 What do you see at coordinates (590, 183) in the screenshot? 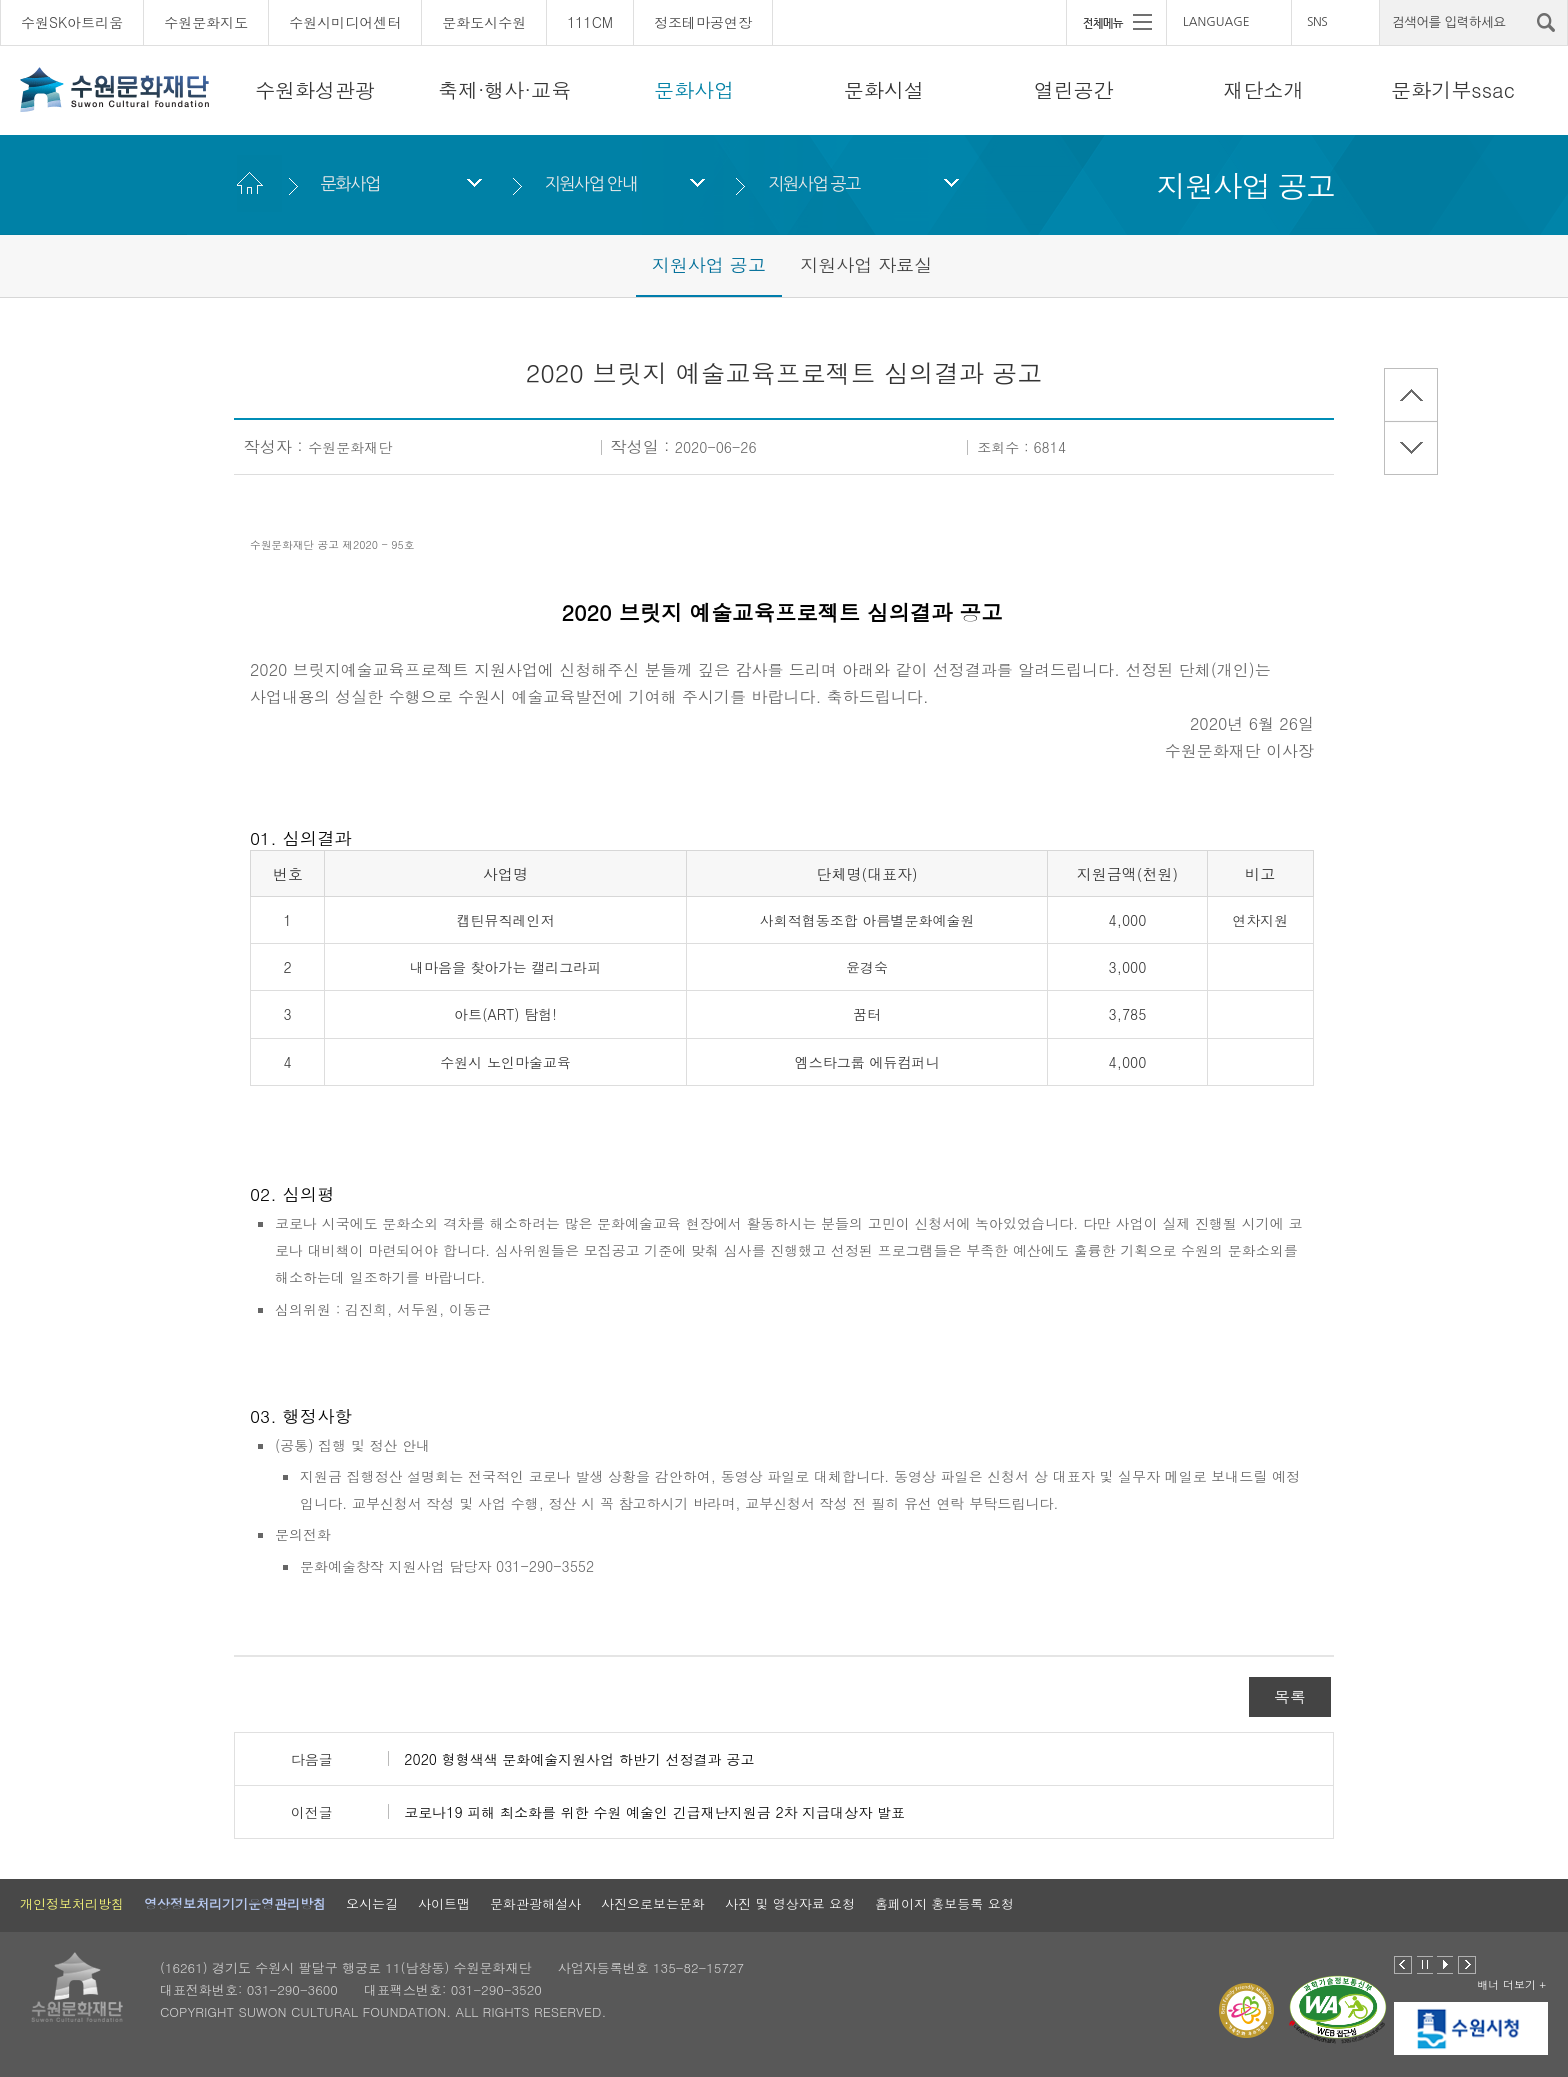
I see `지원사업 안내` at bounding box center [590, 183].